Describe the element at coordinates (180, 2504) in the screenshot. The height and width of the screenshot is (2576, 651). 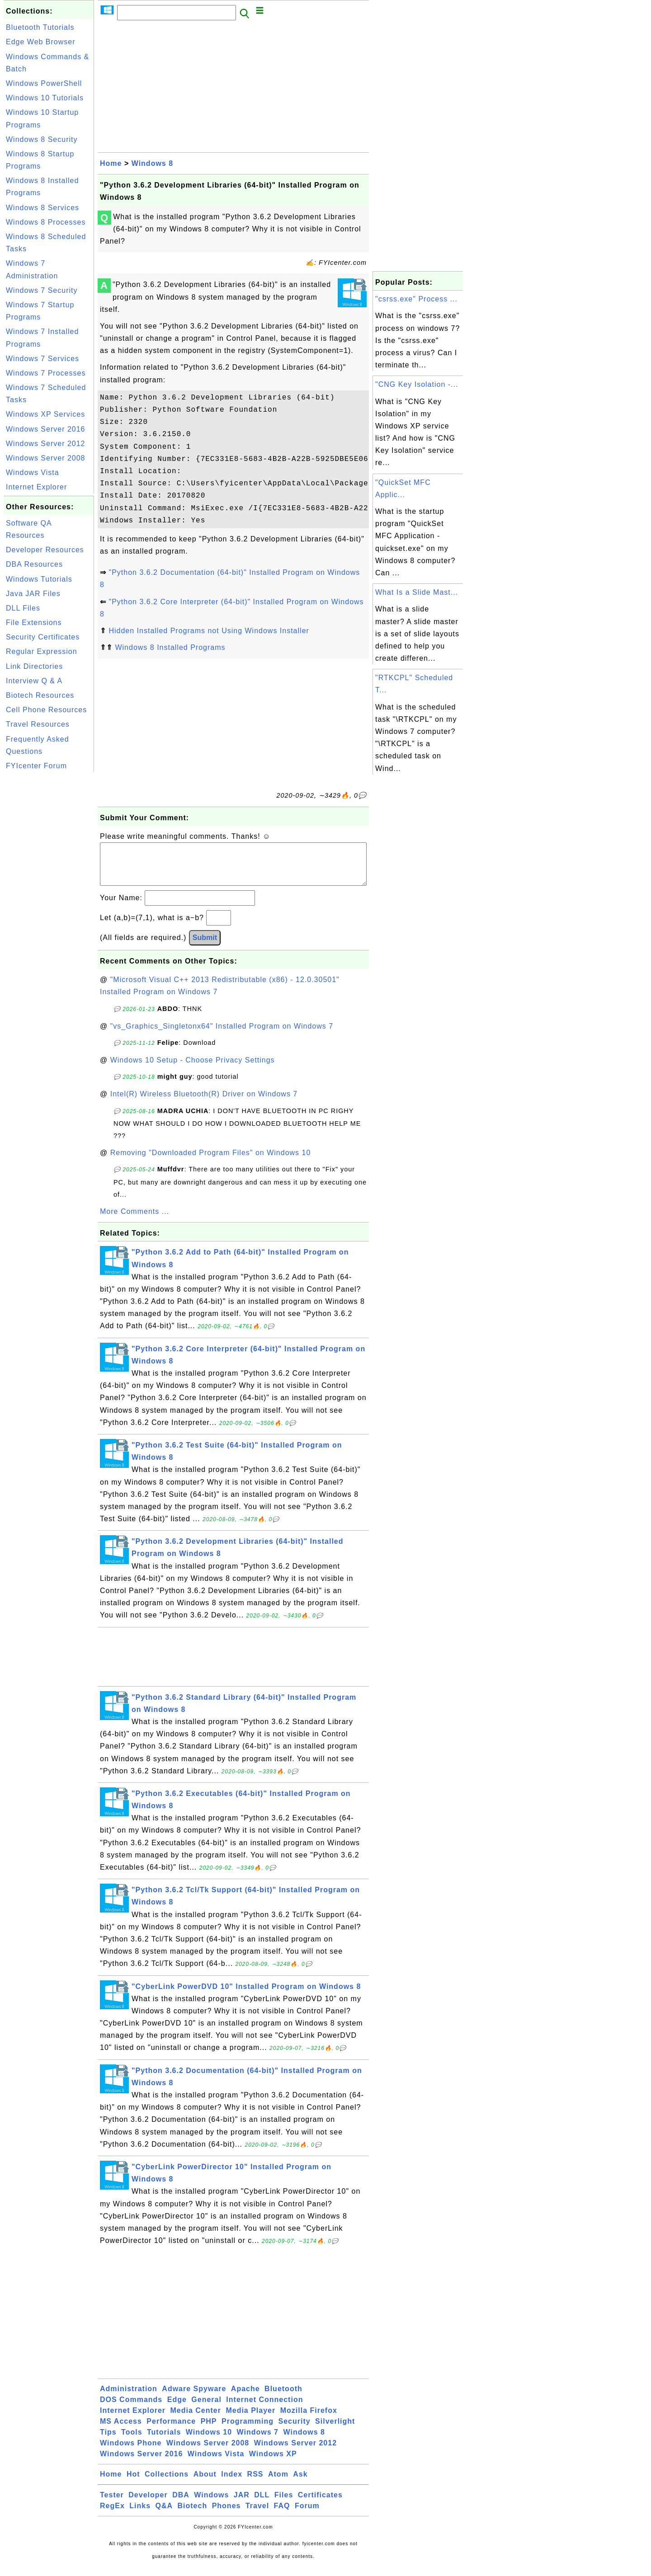
I see `DBA` at that location.